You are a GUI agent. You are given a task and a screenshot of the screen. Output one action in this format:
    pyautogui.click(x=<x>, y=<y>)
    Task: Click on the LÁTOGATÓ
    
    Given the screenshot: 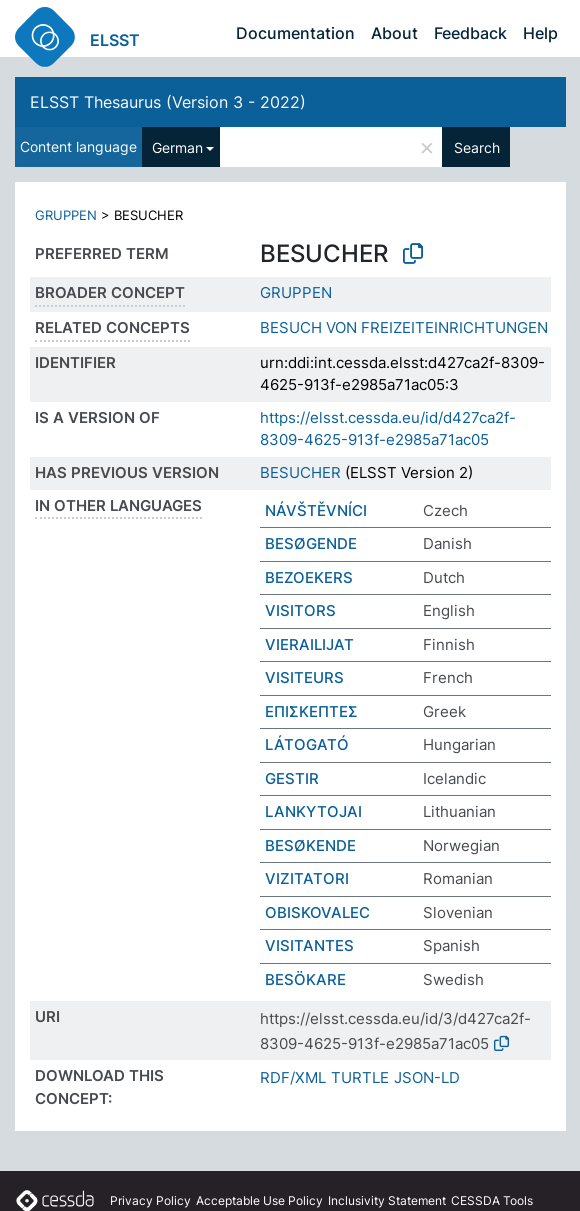 What is the action you would take?
    pyautogui.click(x=307, y=744)
    